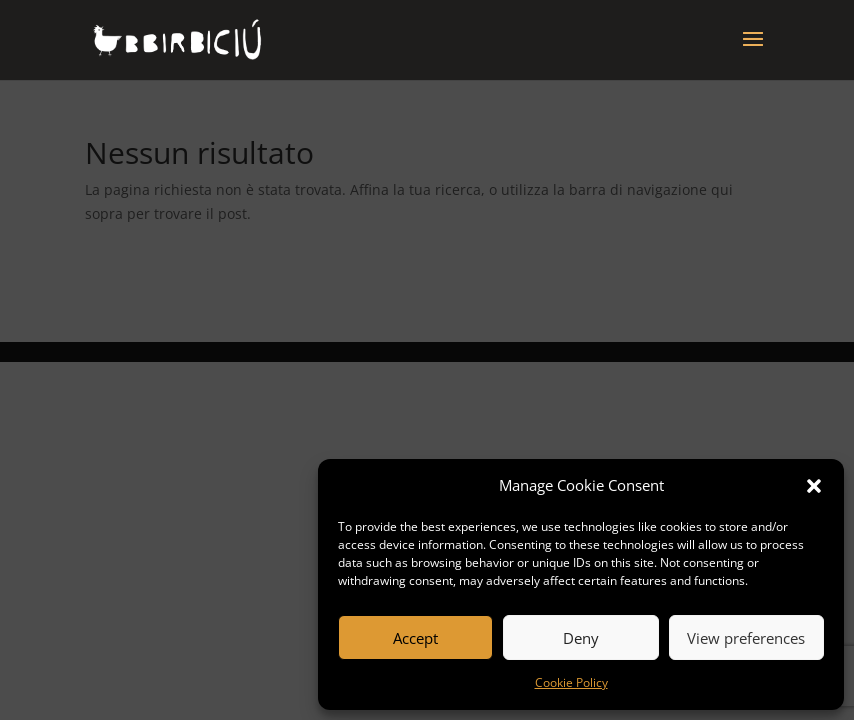 This screenshot has width=854, height=720. What do you see at coordinates (415, 638) in the screenshot?
I see `Accept` at bounding box center [415, 638].